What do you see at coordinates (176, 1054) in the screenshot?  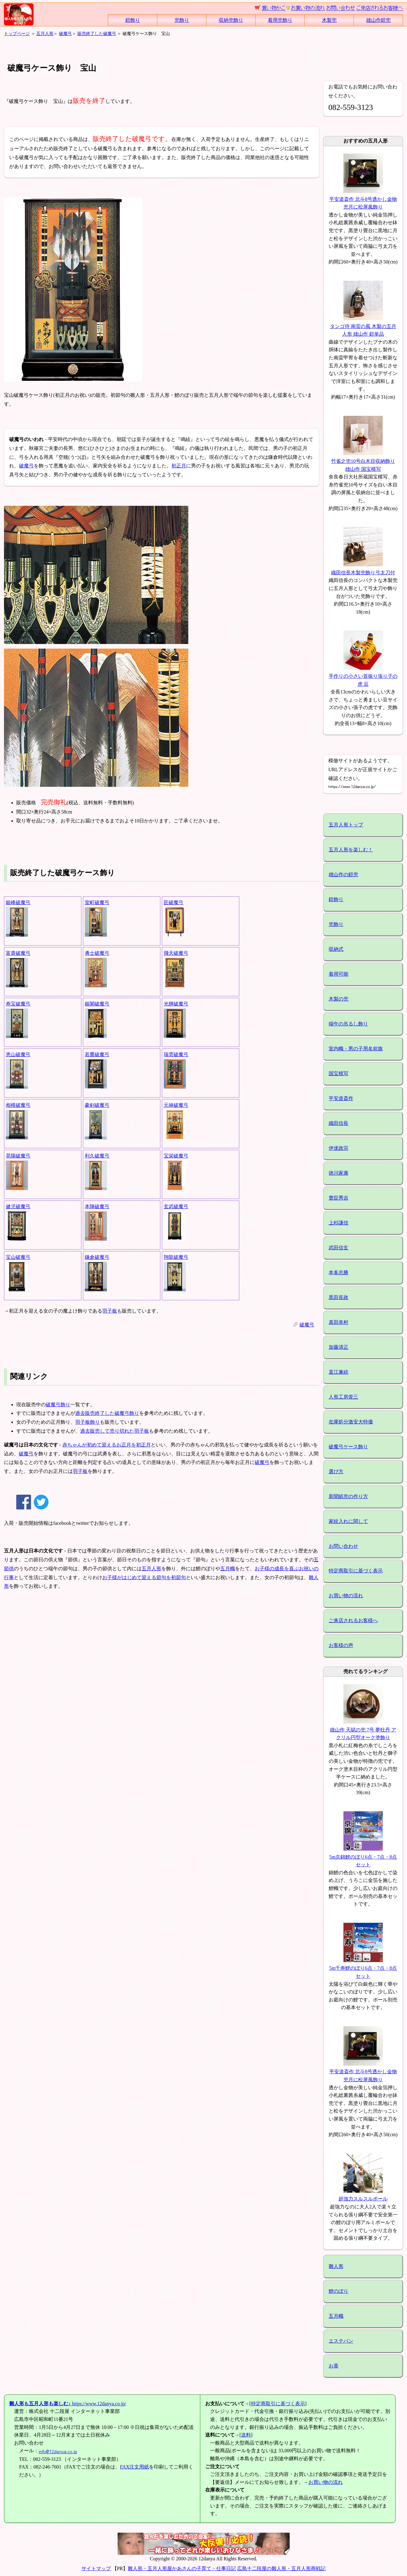 I see `瑞雲破魔弓` at bounding box center [176, 1054].